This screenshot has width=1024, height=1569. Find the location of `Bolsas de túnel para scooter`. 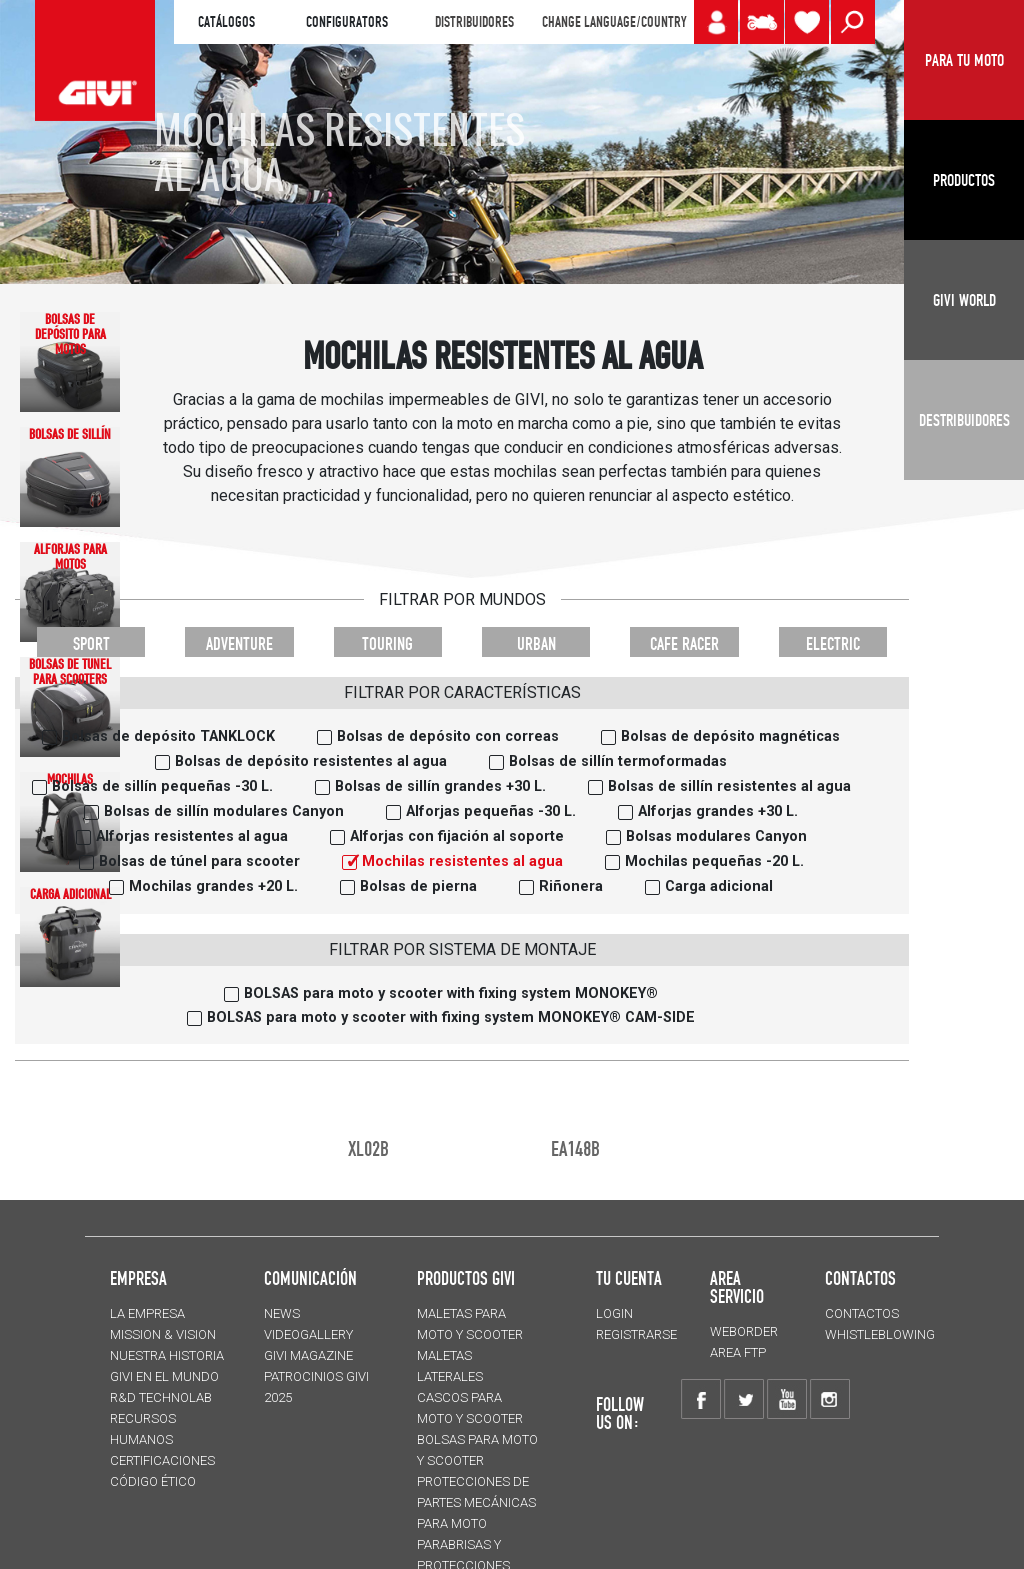

Bolsas de túnel para scooter is located at coordinates (199, 861).